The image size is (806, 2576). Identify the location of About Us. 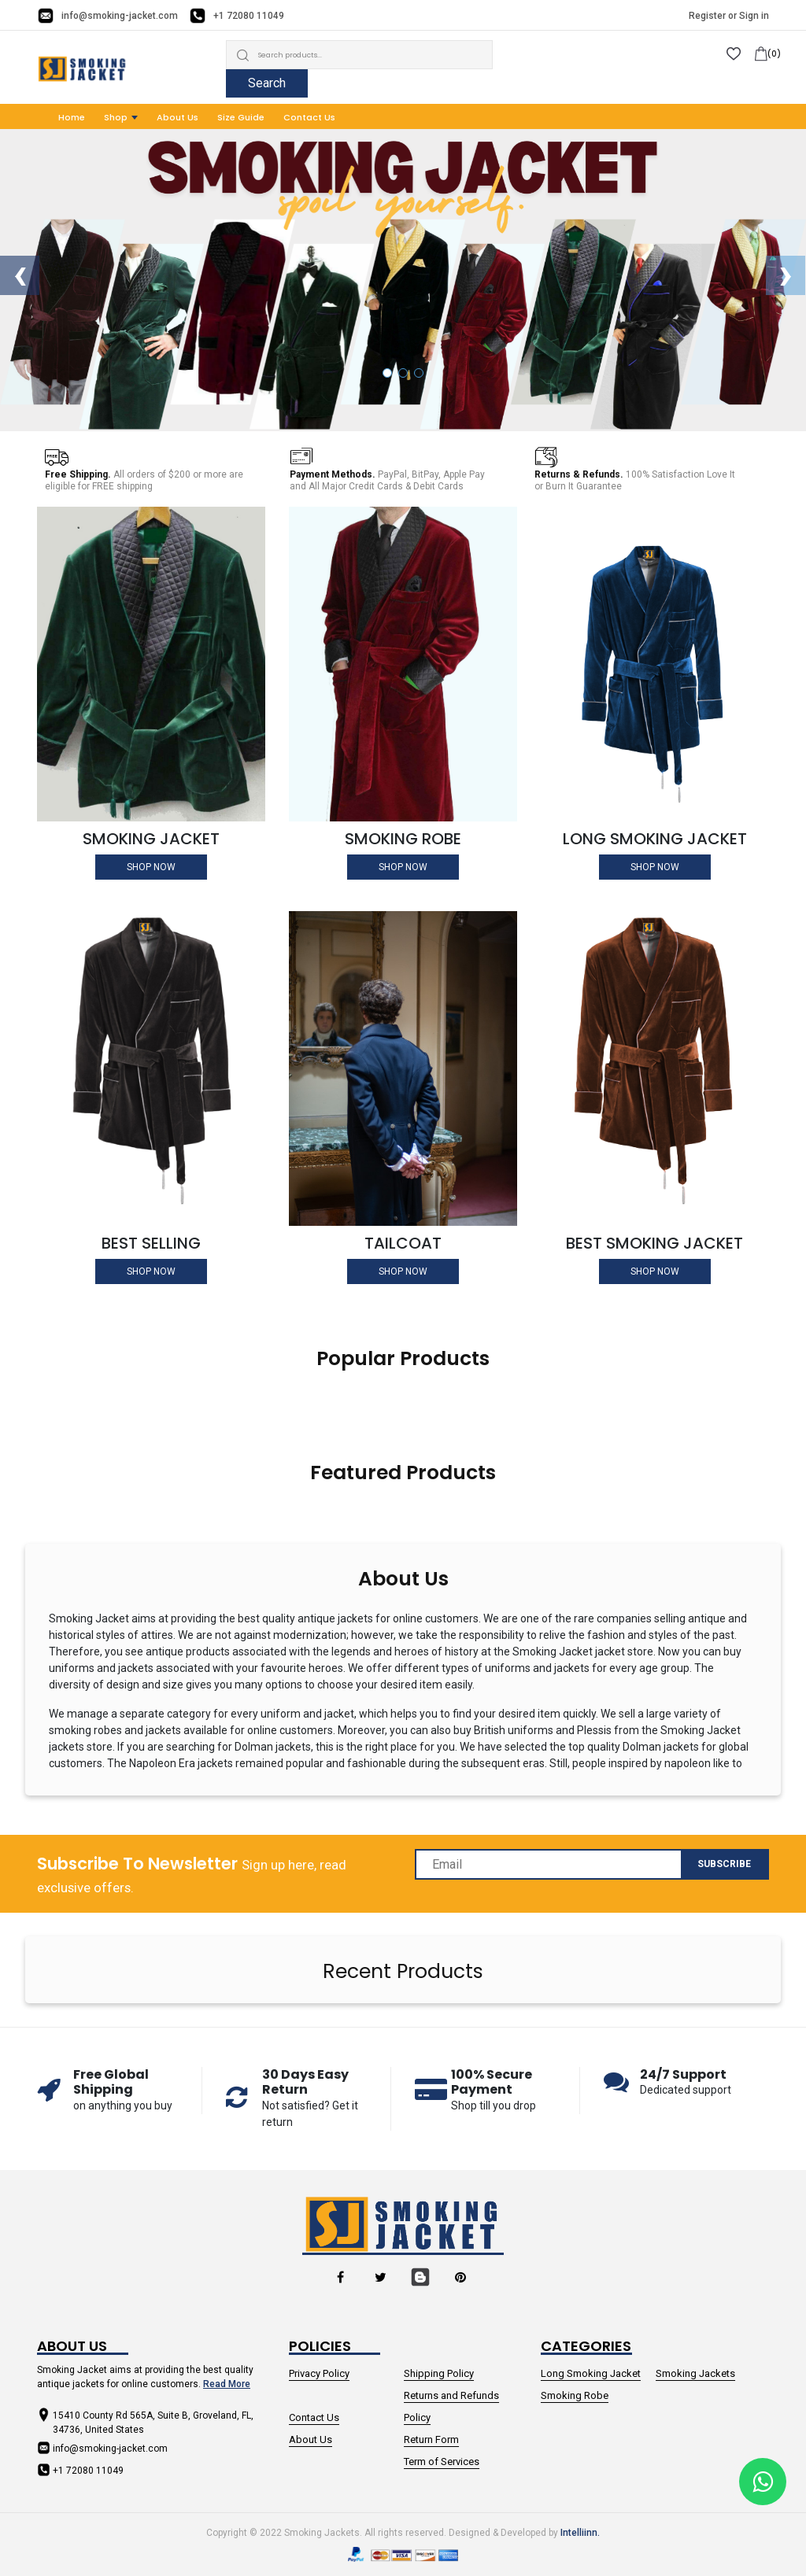
(177, 117).